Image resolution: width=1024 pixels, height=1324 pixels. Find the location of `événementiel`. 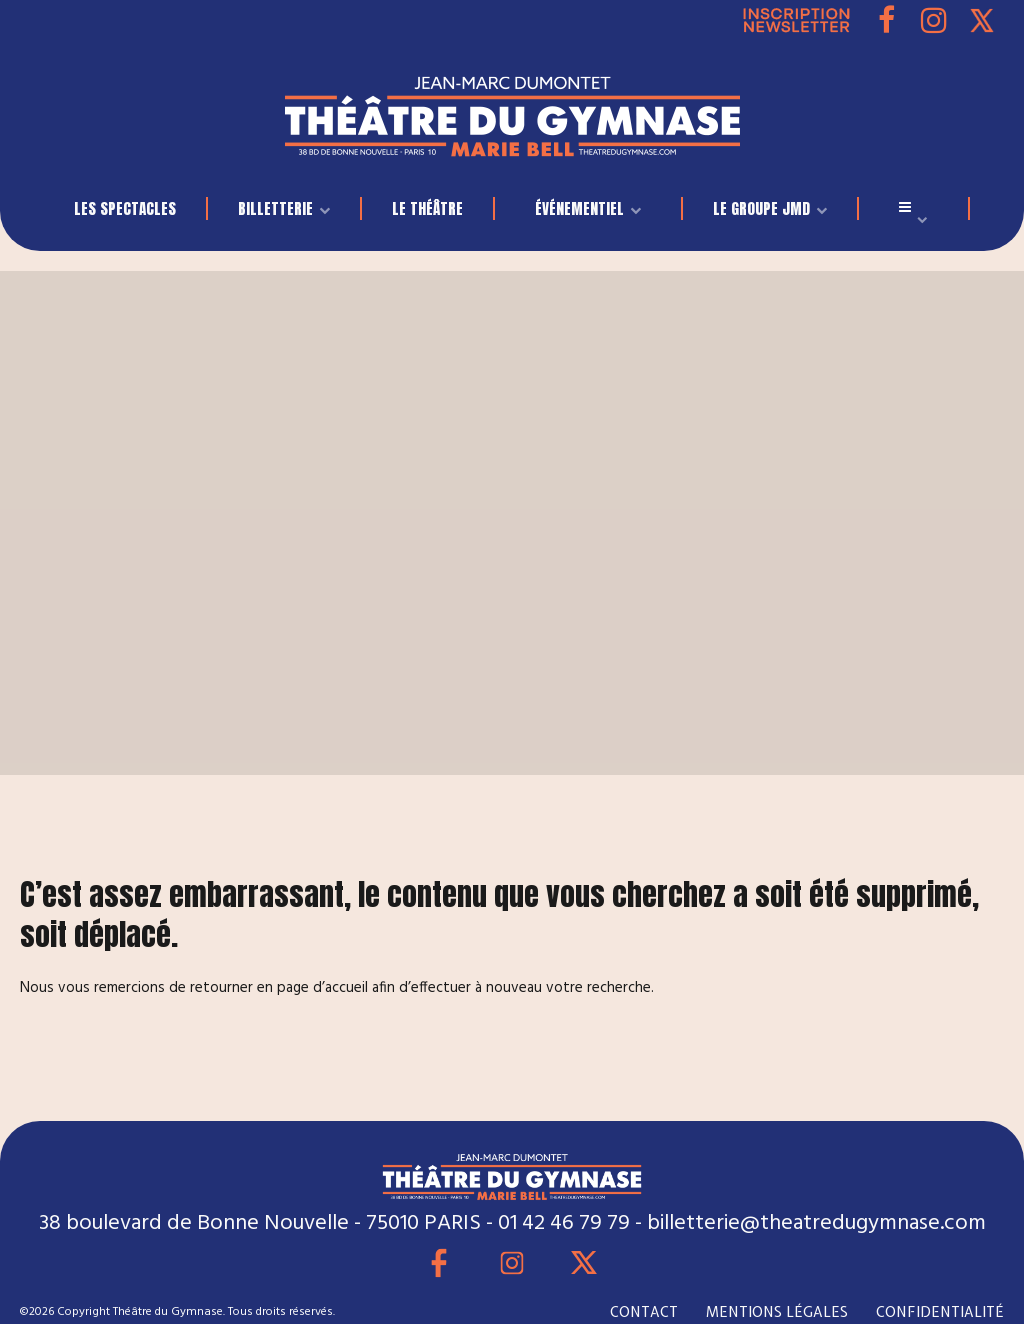

événementiel is located at coordinates (579, 208).